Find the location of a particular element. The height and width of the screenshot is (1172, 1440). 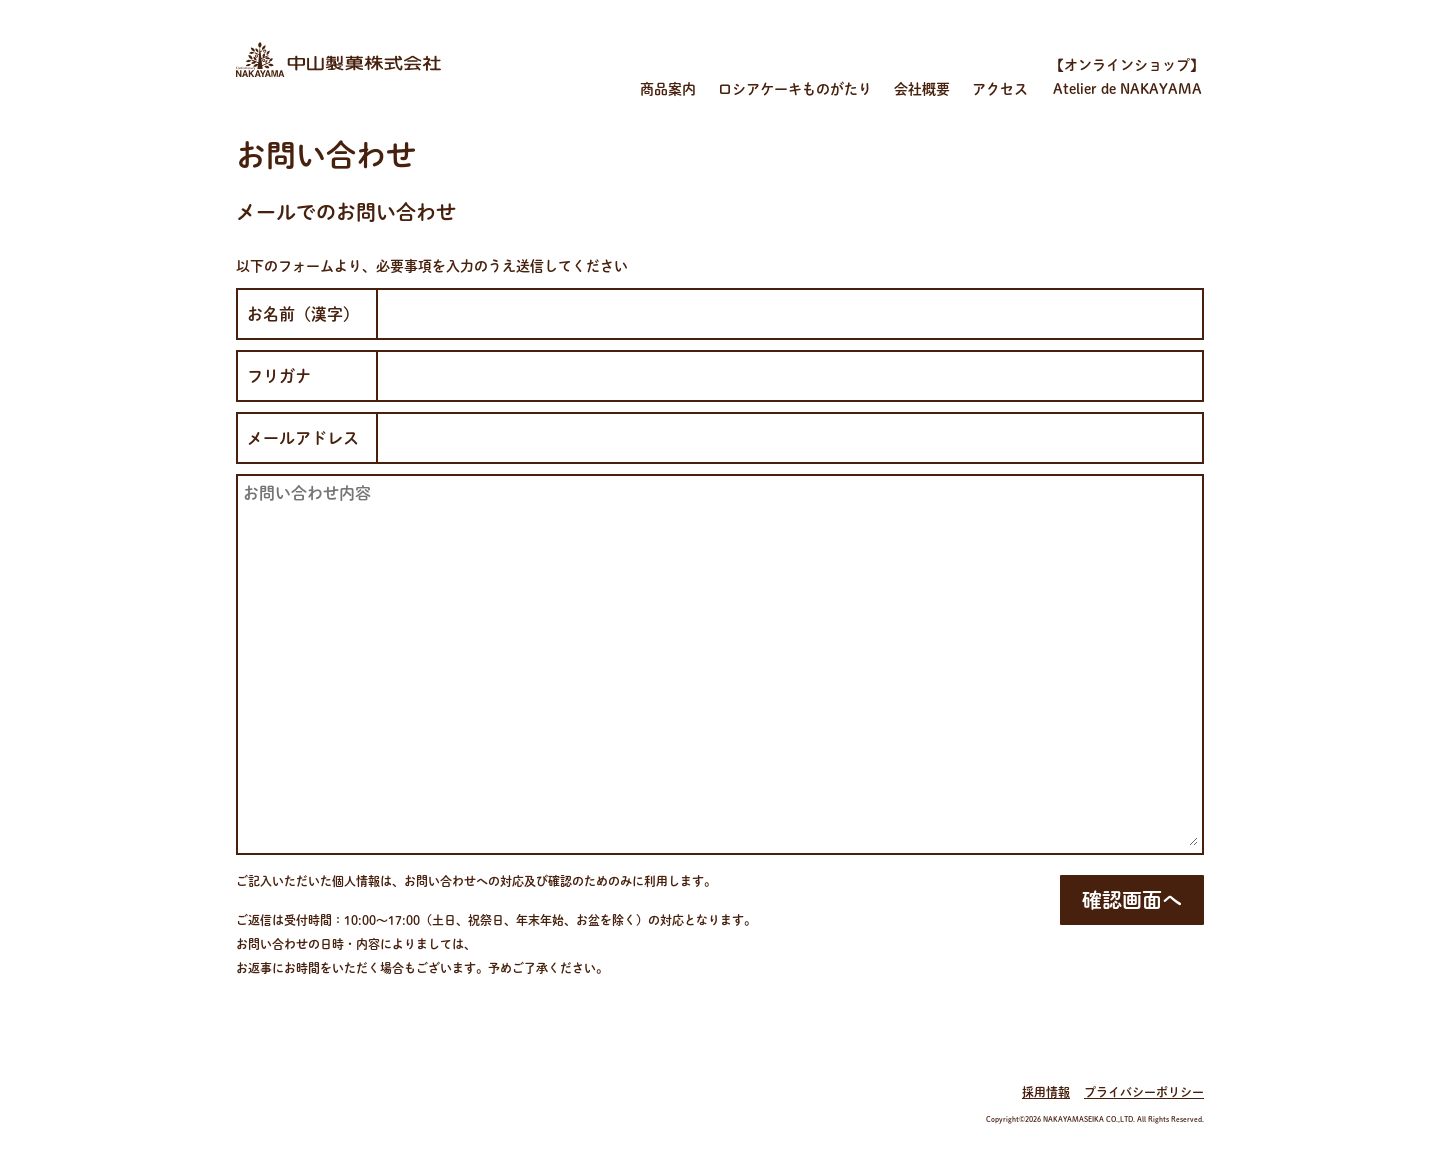

商品案内 is located at coordinates (668, 89).